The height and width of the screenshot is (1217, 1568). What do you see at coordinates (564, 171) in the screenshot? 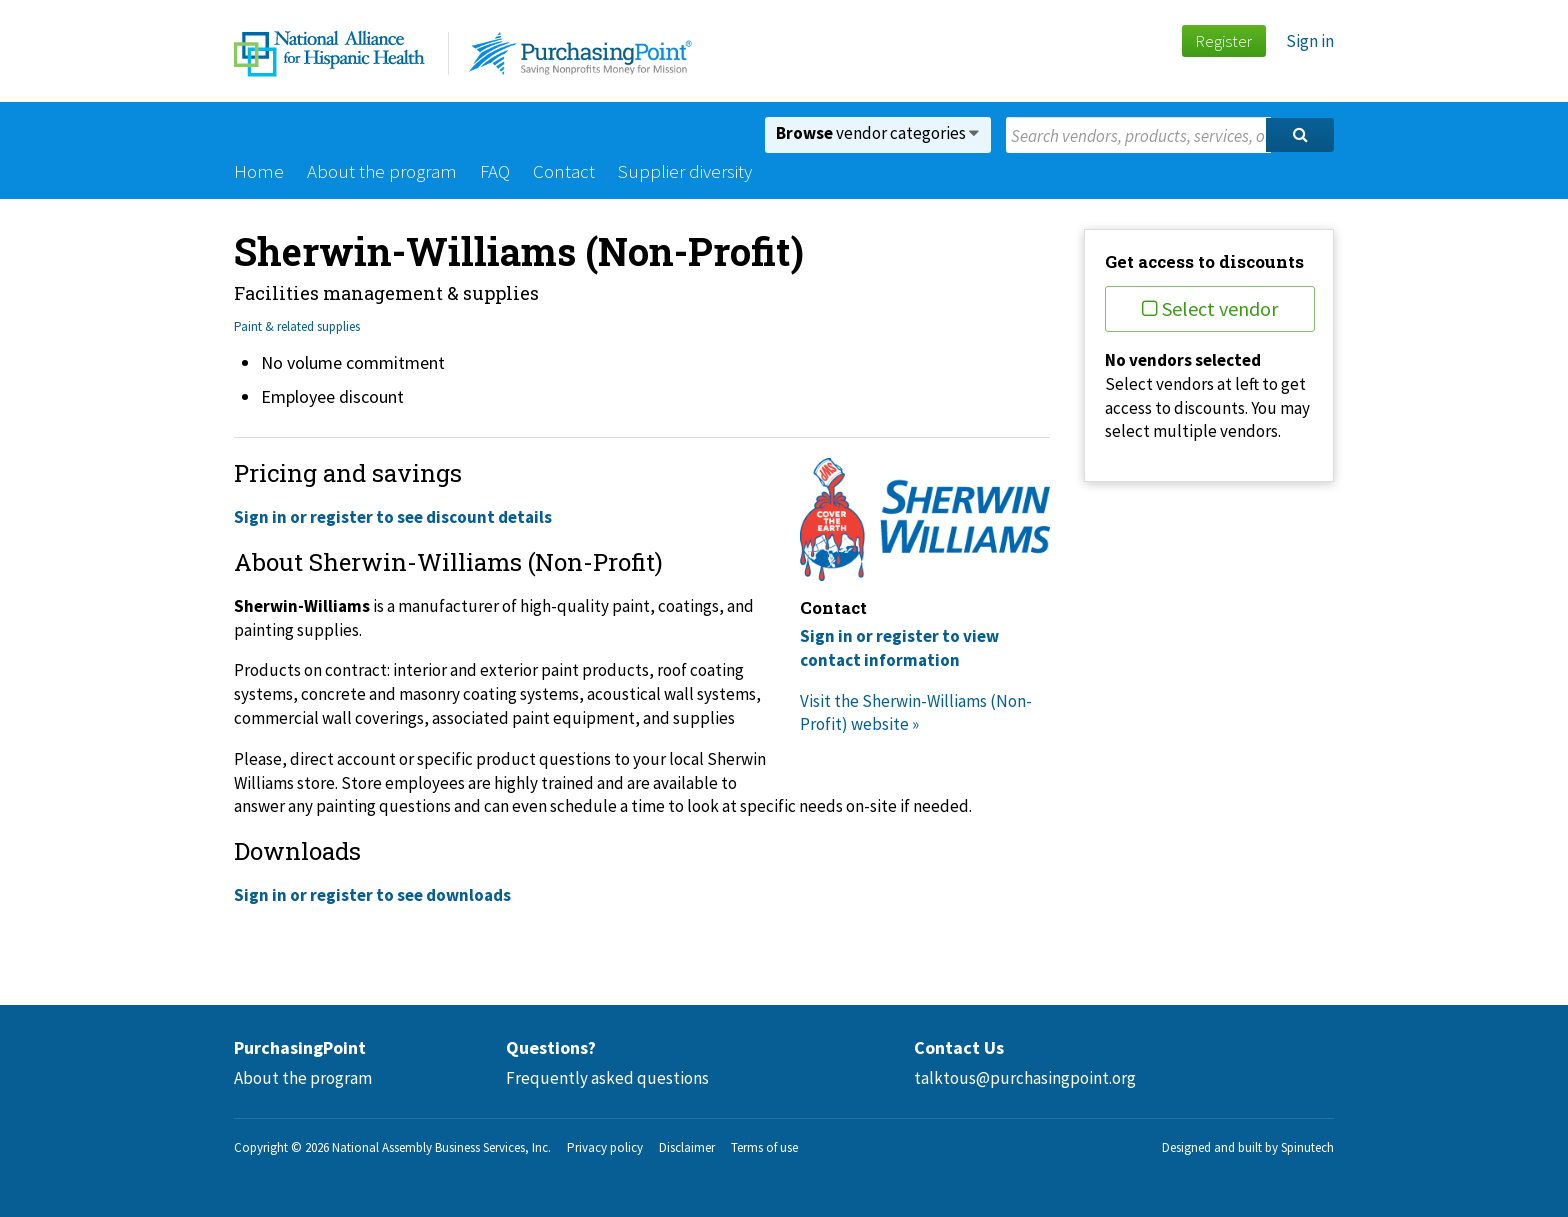
I see `Contact` at bounding box center [564, 171].